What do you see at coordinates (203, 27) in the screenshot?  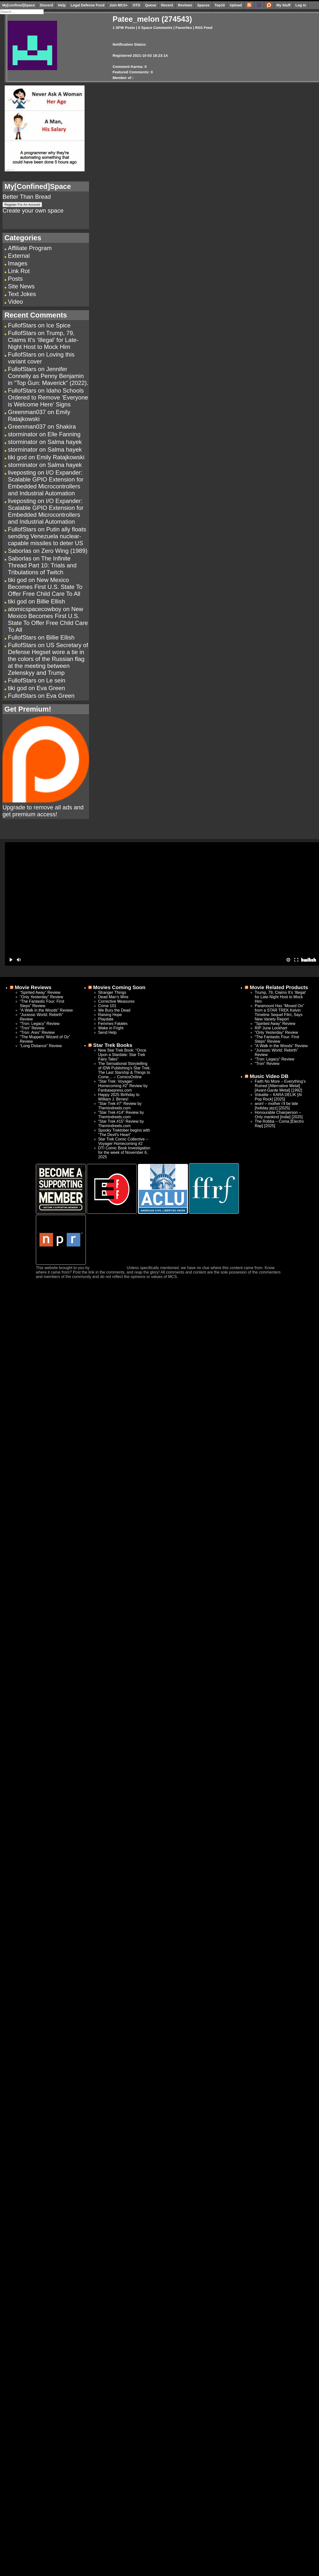 I see `RSS Feed` at bounding box center [203, 27].